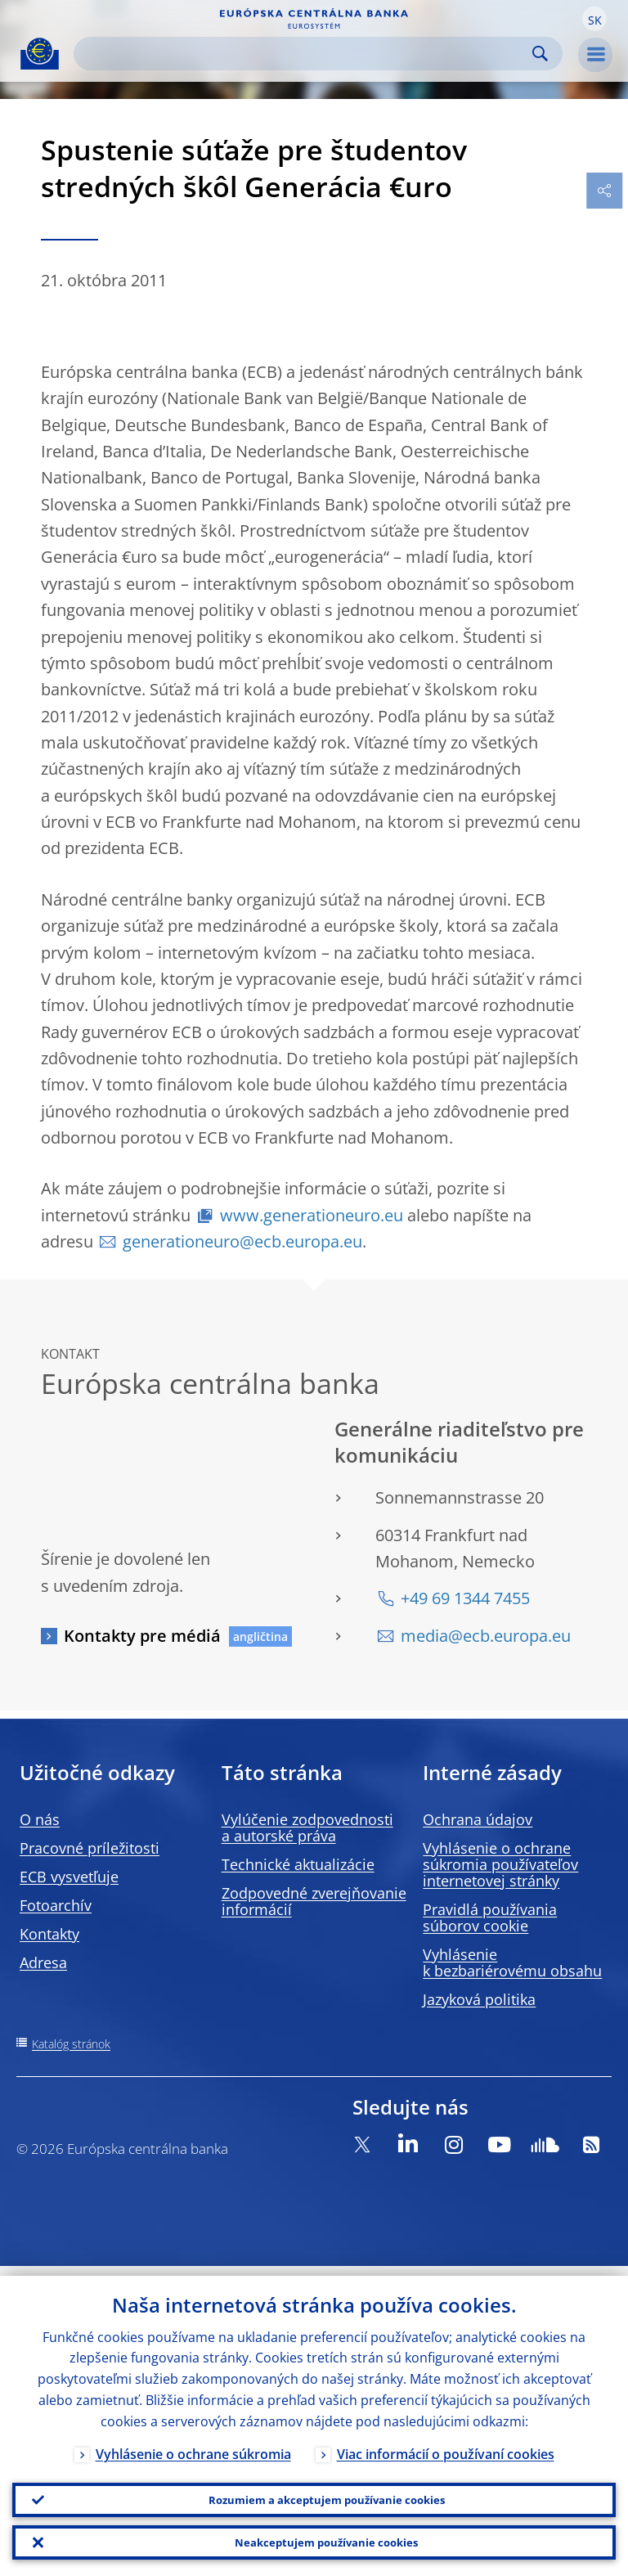  What do you see at coordinates (479, 1999) in the screenshot?
I see `Jazyková politika` at bounding box center [479, 1999].